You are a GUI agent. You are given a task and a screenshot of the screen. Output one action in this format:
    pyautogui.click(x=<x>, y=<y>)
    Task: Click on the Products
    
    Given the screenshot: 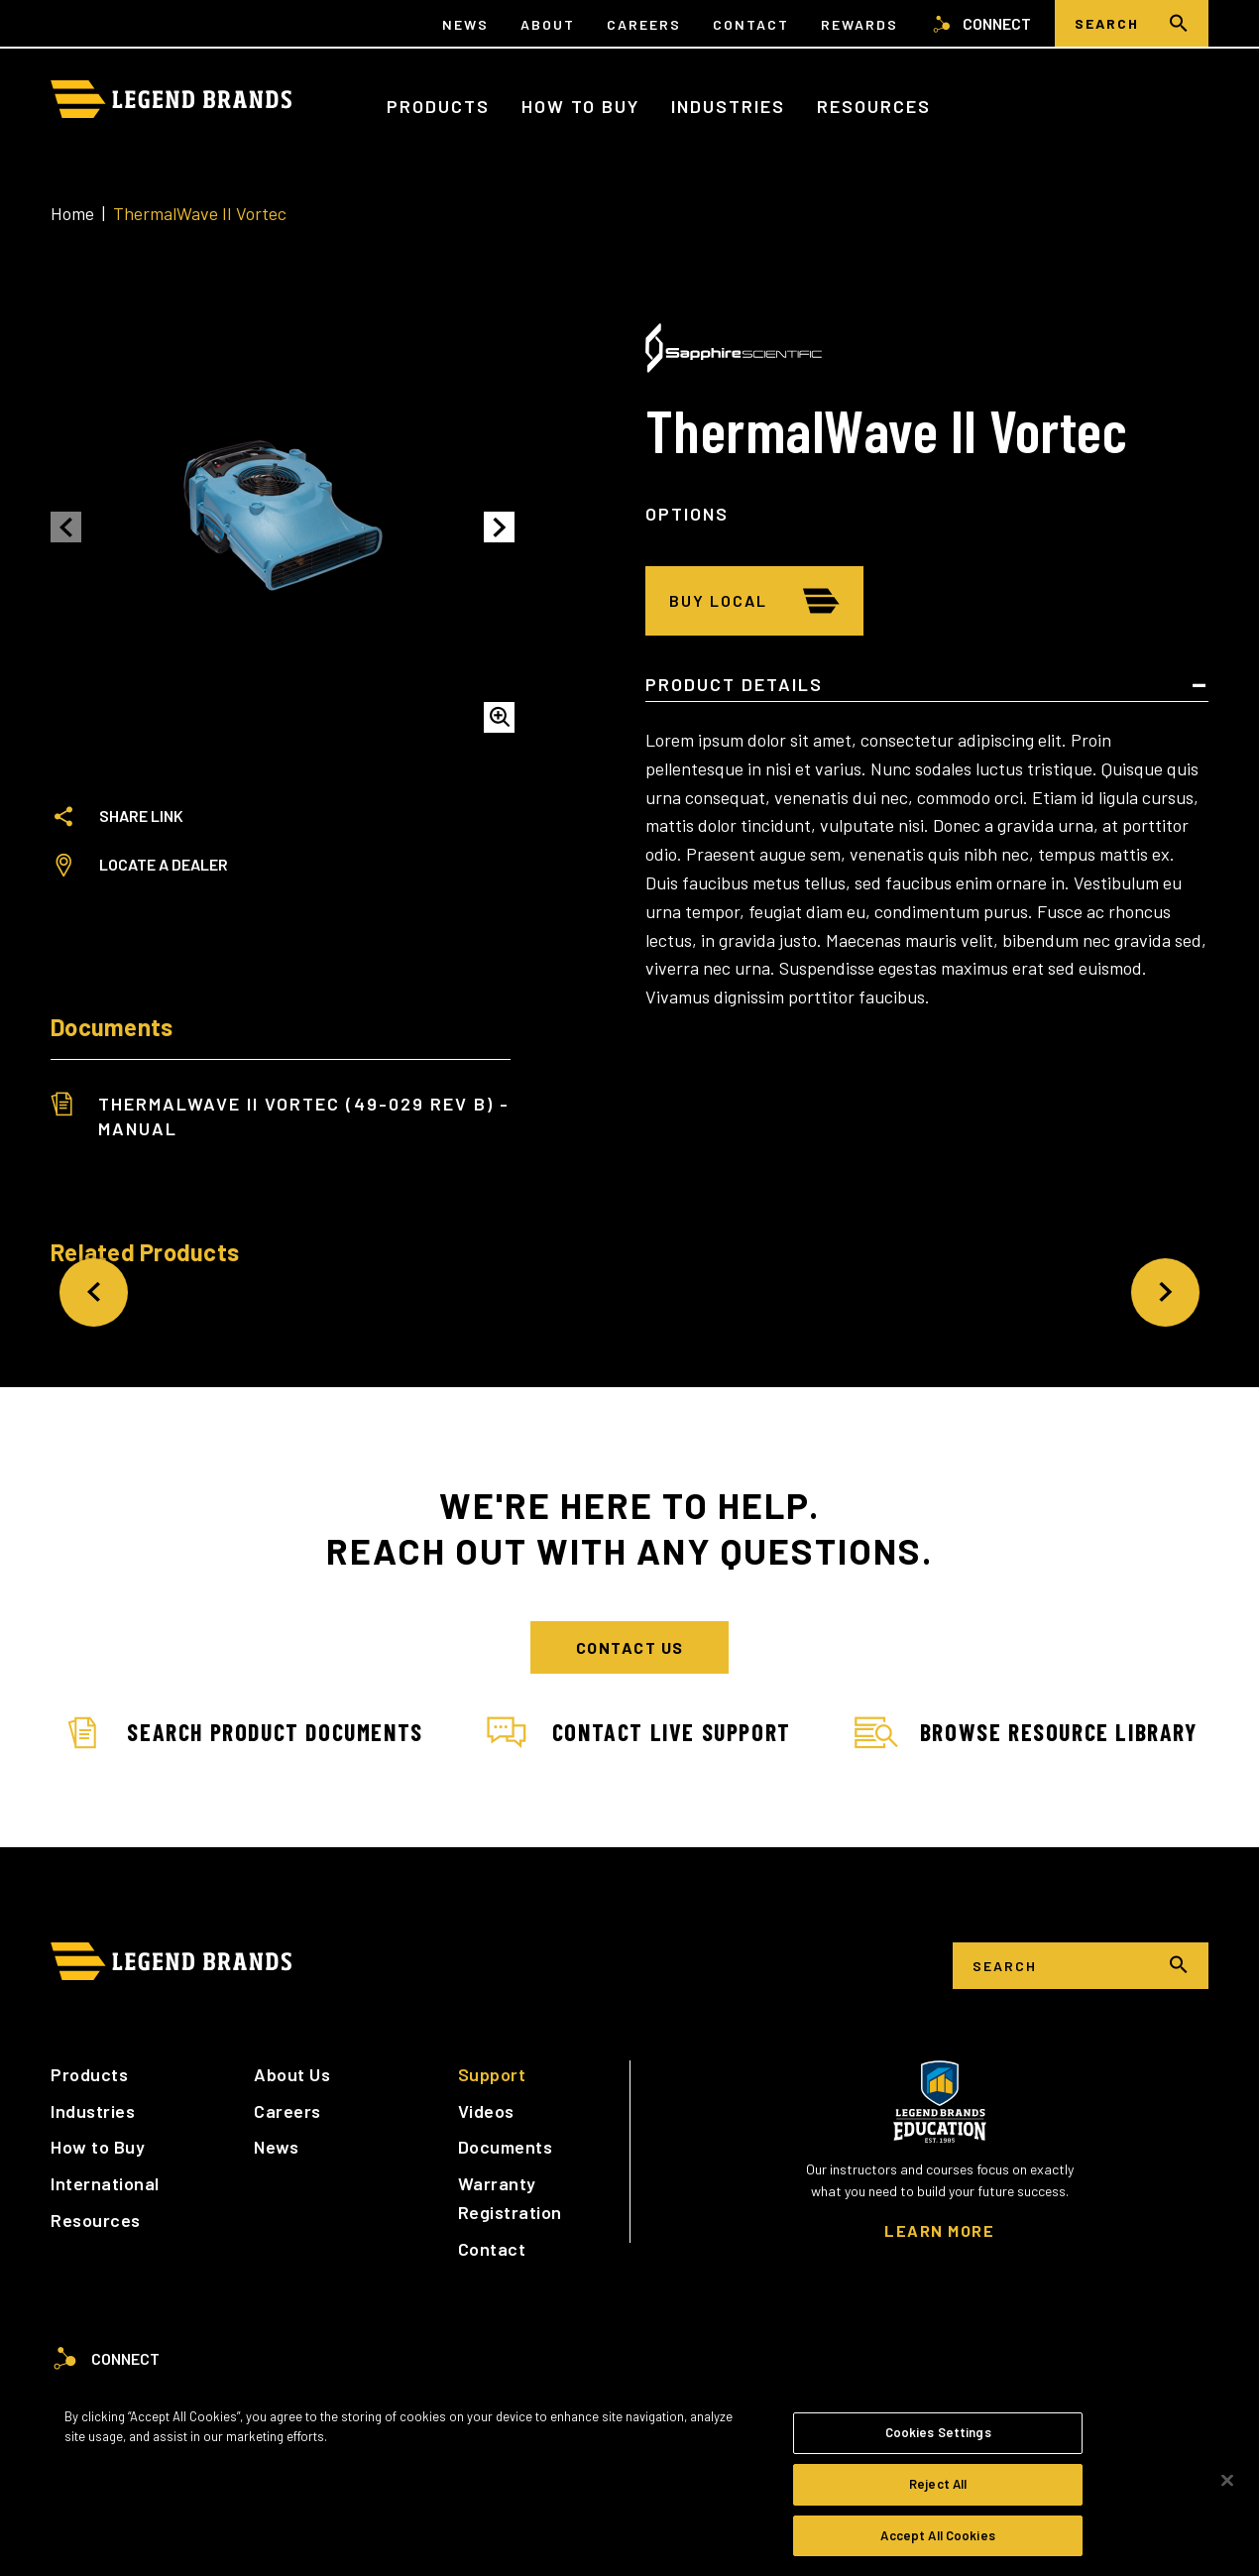 What is the action you would take?
    pyautogui.click(x=438, y=106)
    